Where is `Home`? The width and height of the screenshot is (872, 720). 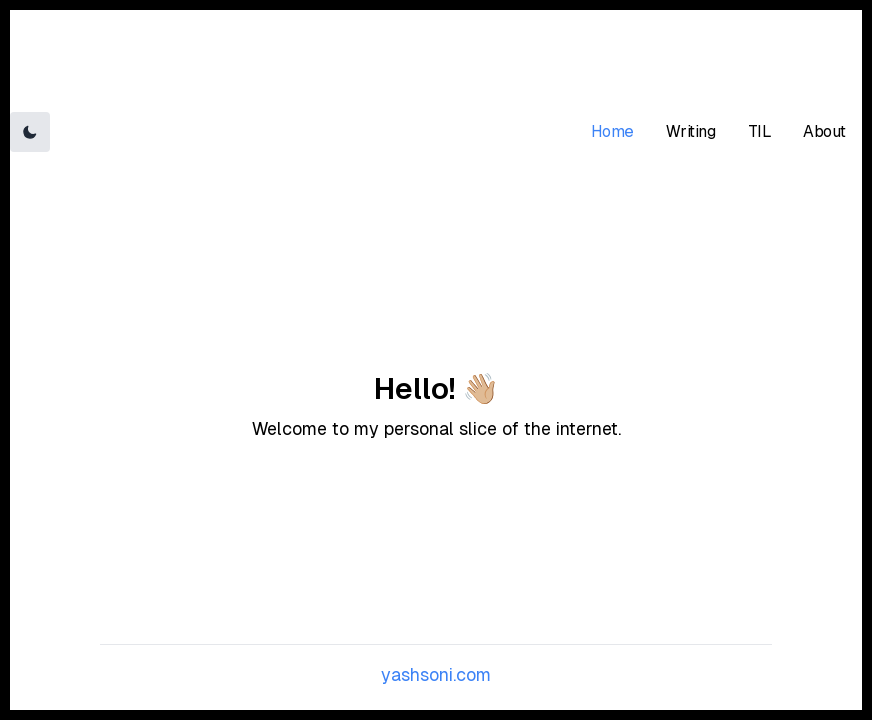
Home is located at coordinates (612, 131).